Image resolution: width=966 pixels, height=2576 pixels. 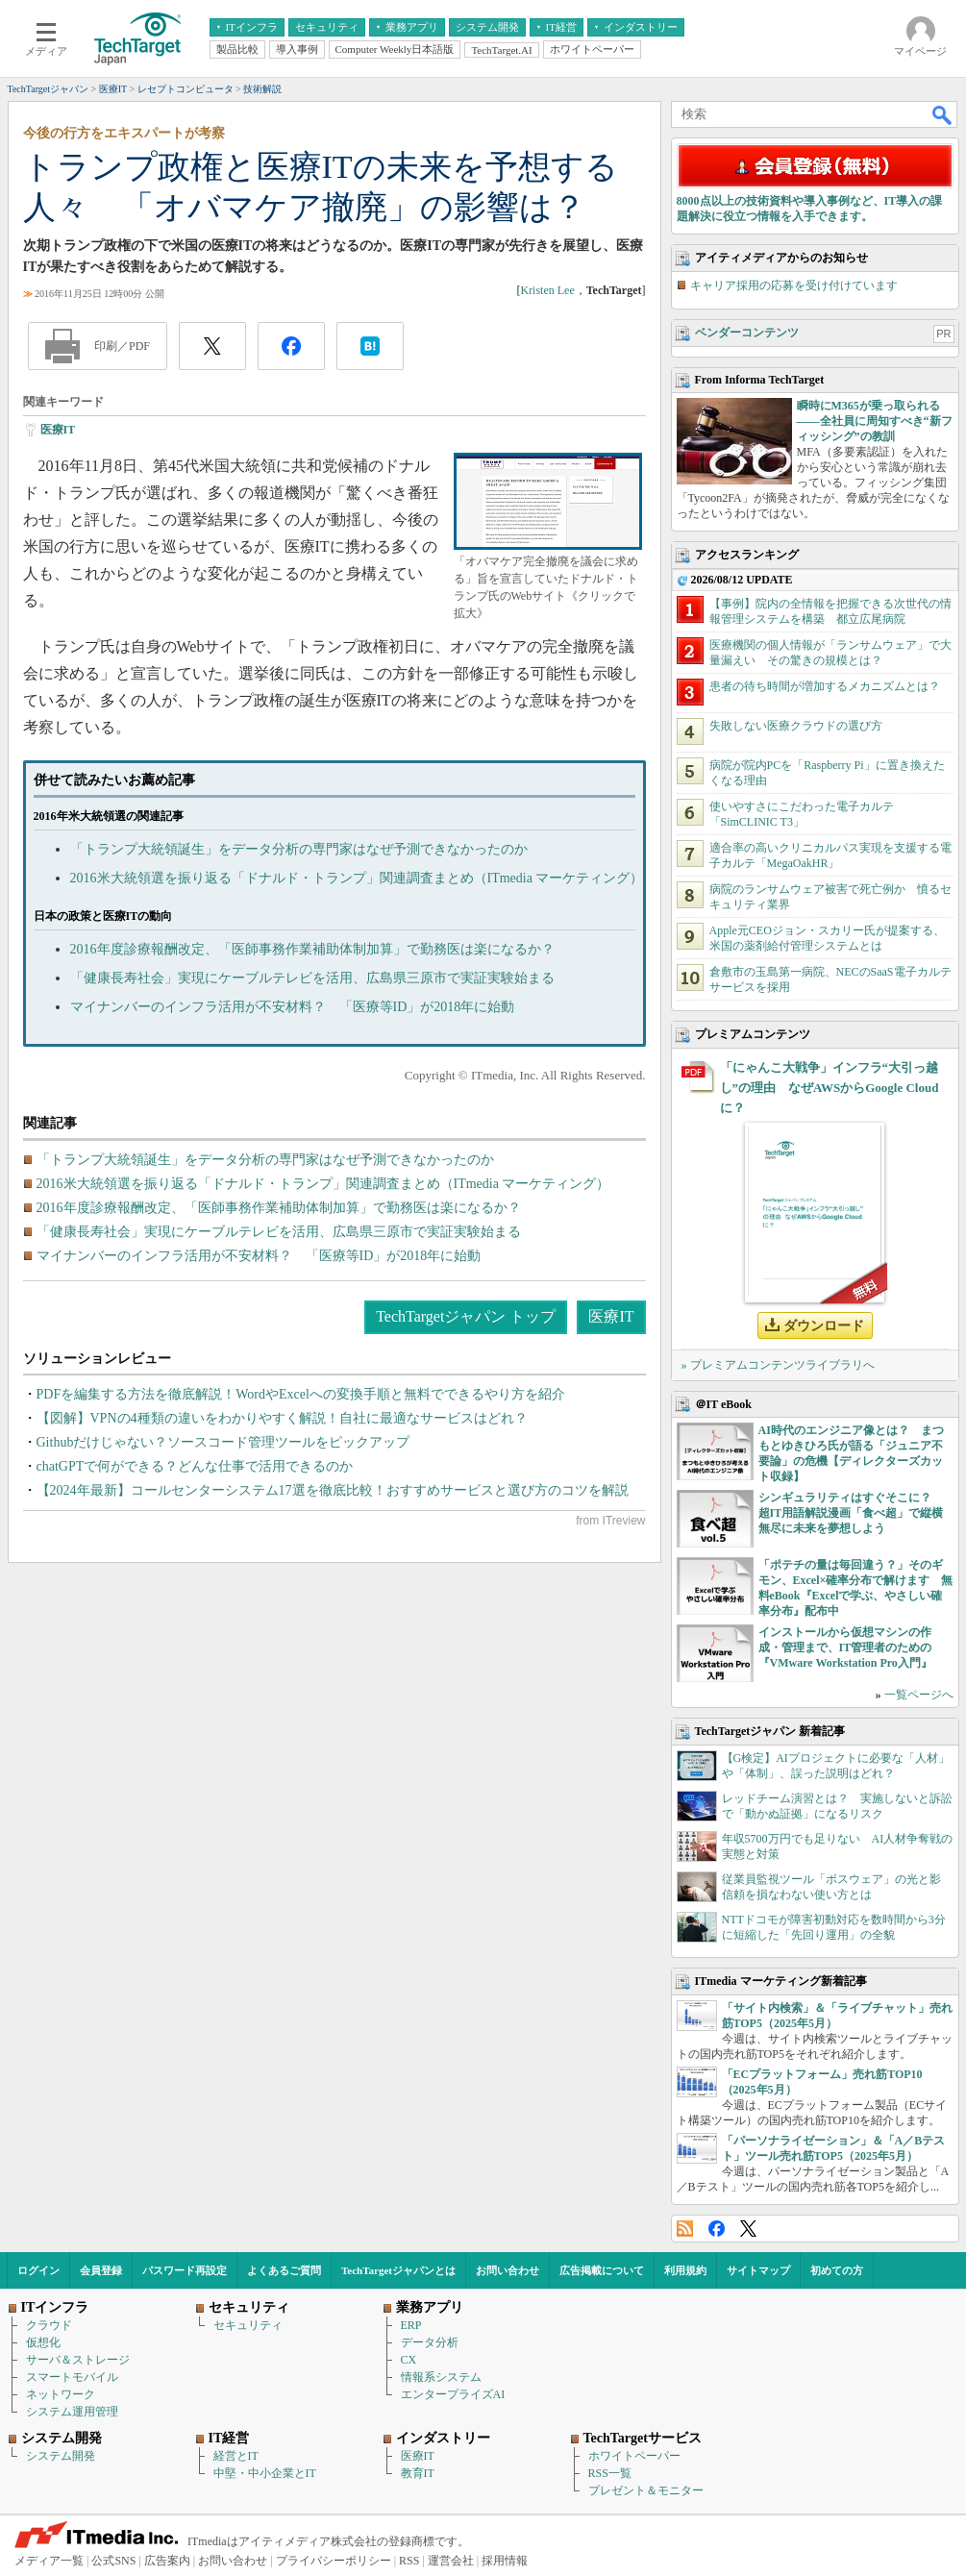 I want to click on システム開発, so click(x=60, y=2456).